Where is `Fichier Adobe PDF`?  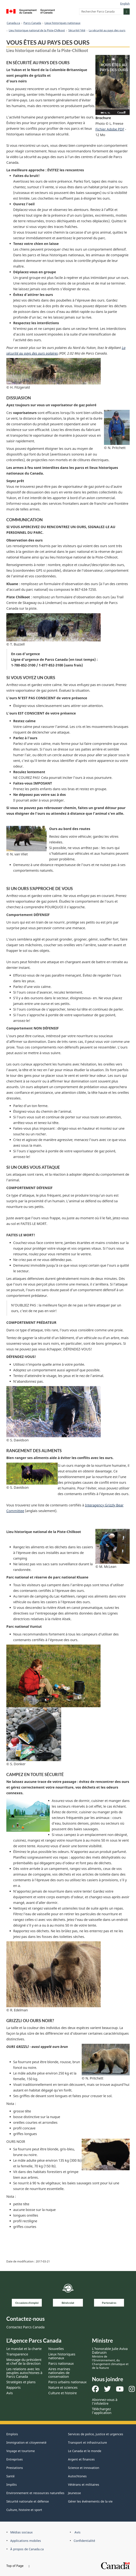 Fichier Adobe PDF is located at coordinates (109, 129).